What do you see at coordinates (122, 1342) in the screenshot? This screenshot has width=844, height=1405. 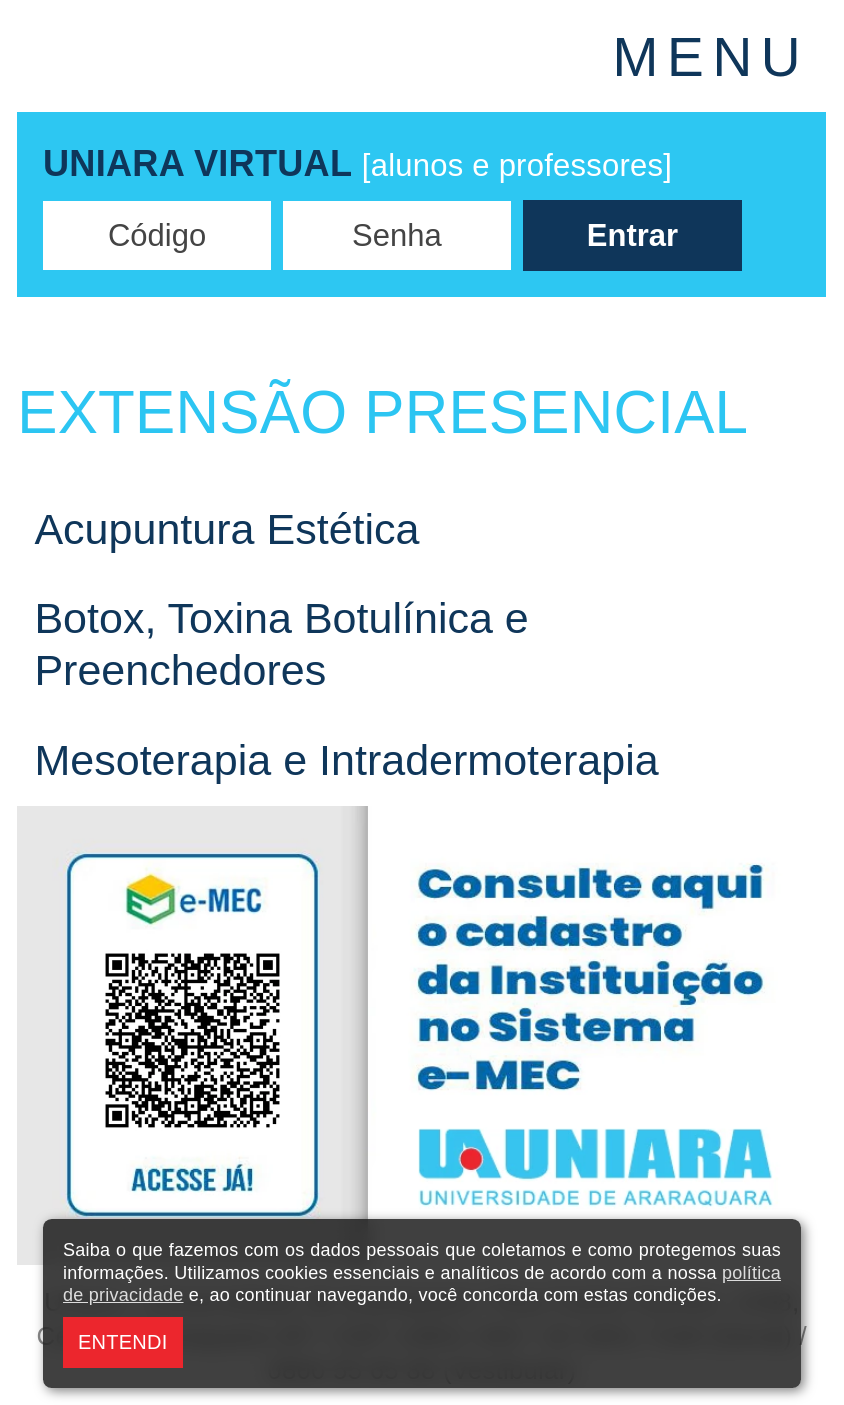 I see `ENTENDI` at bounding box center [122, 1342].